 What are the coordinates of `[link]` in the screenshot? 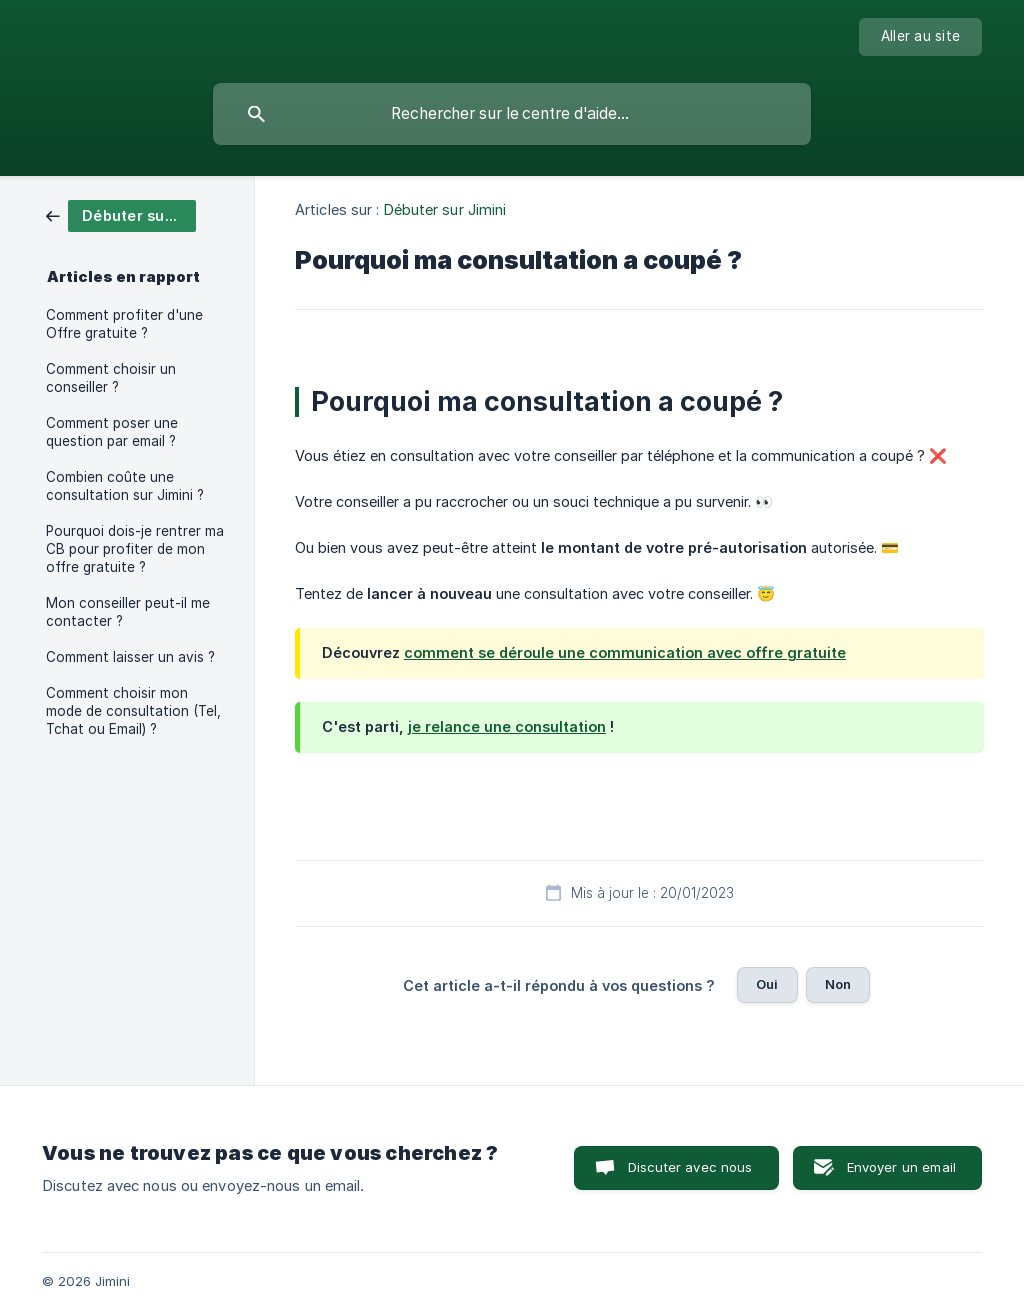 It's located at (121, 214).